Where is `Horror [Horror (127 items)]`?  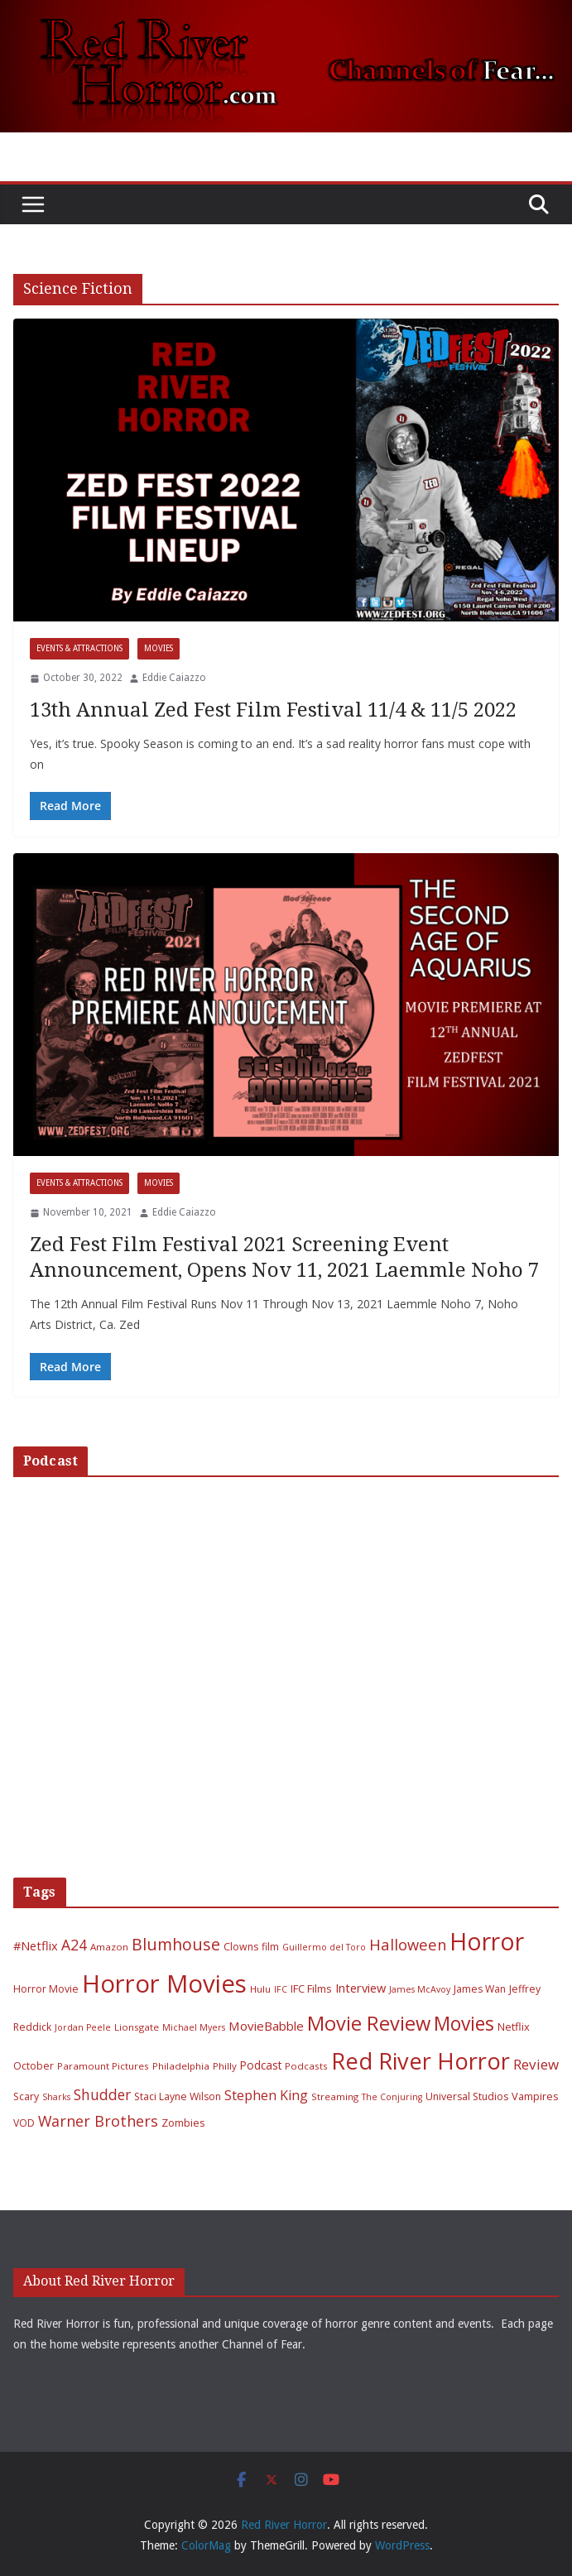 Horror [Horror (127 items)] is located at coordinates (486, 1941).